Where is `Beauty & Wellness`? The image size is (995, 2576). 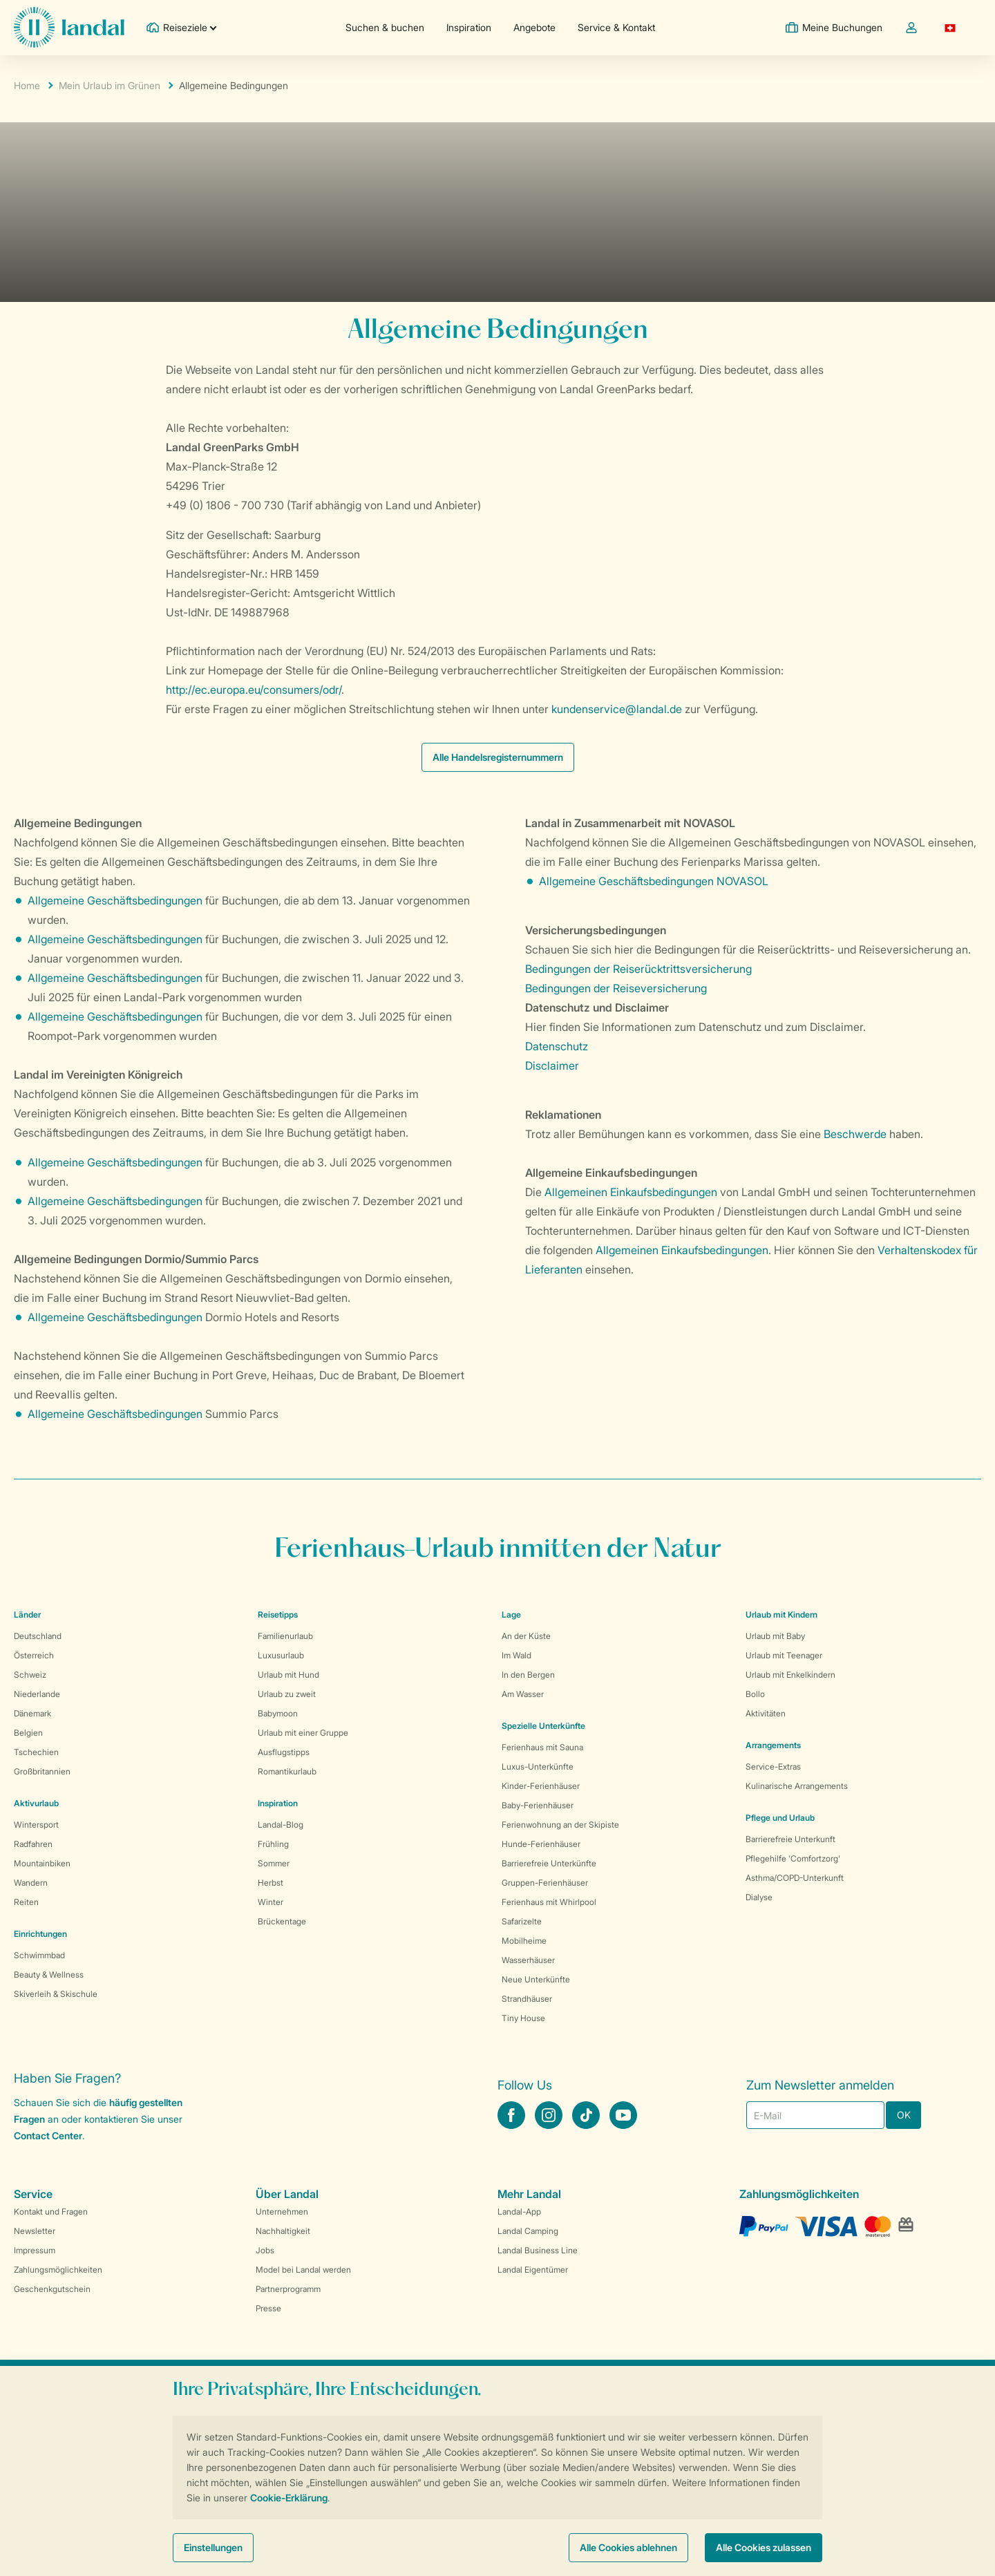 Beauty & Wellness is located at coordinates (49, 1974).